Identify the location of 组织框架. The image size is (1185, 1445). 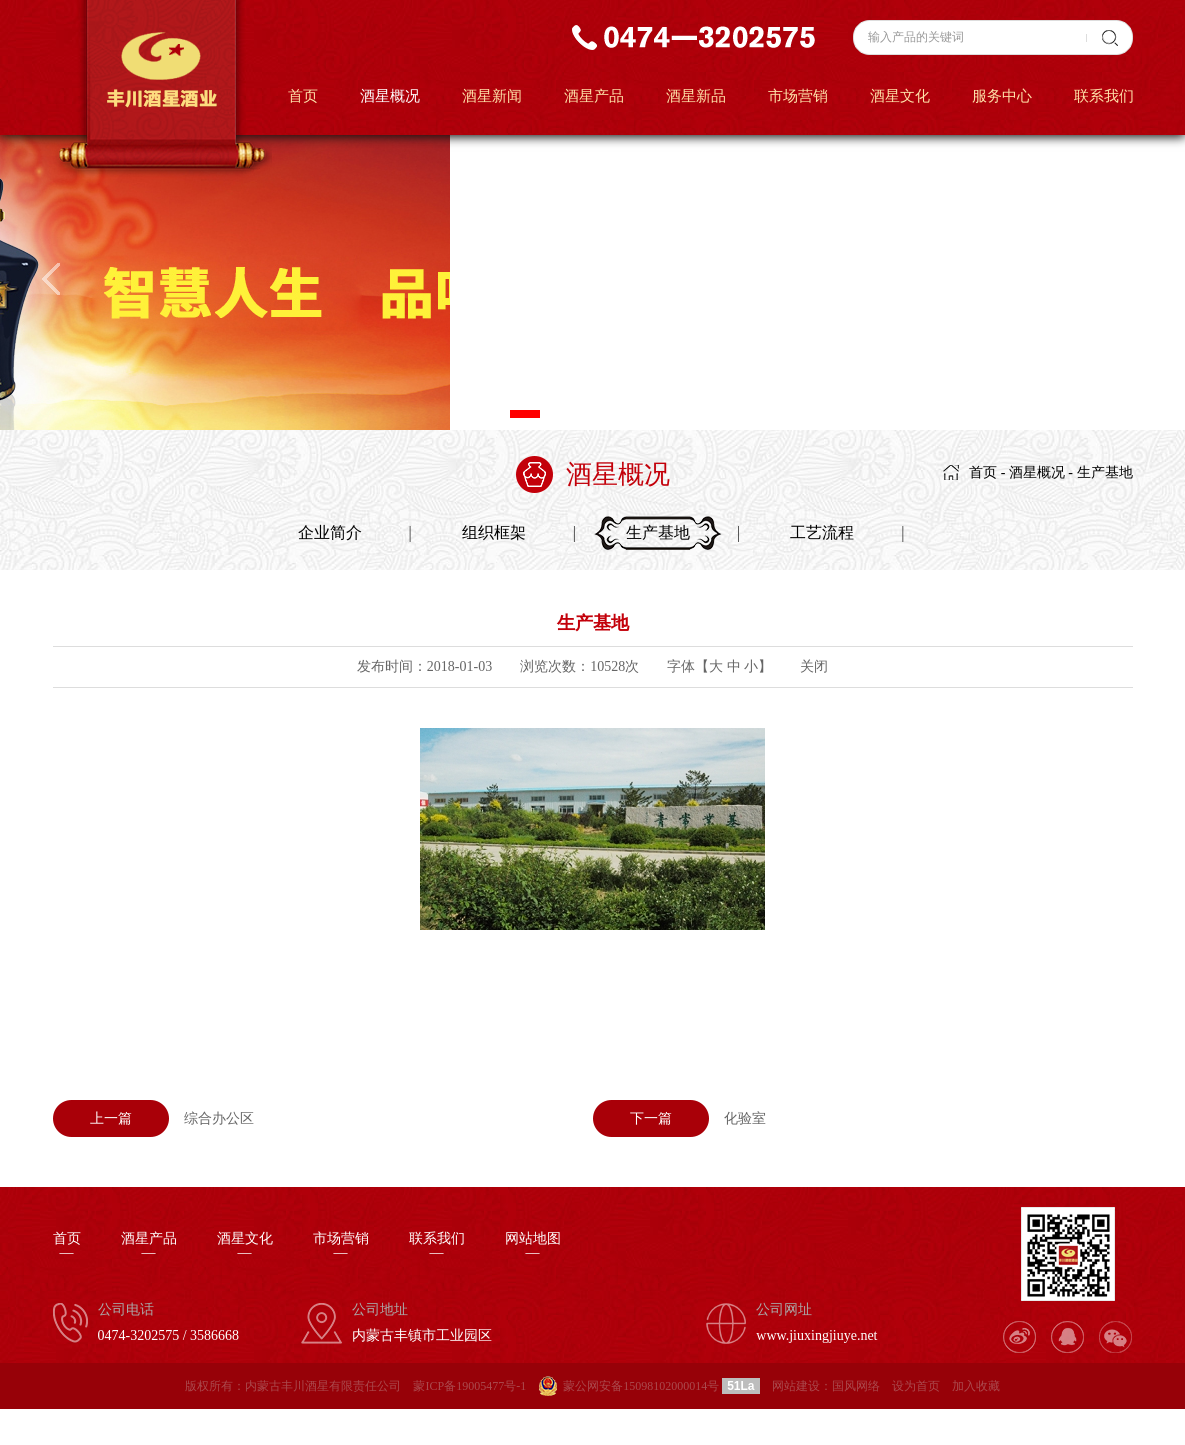
(494, 532).